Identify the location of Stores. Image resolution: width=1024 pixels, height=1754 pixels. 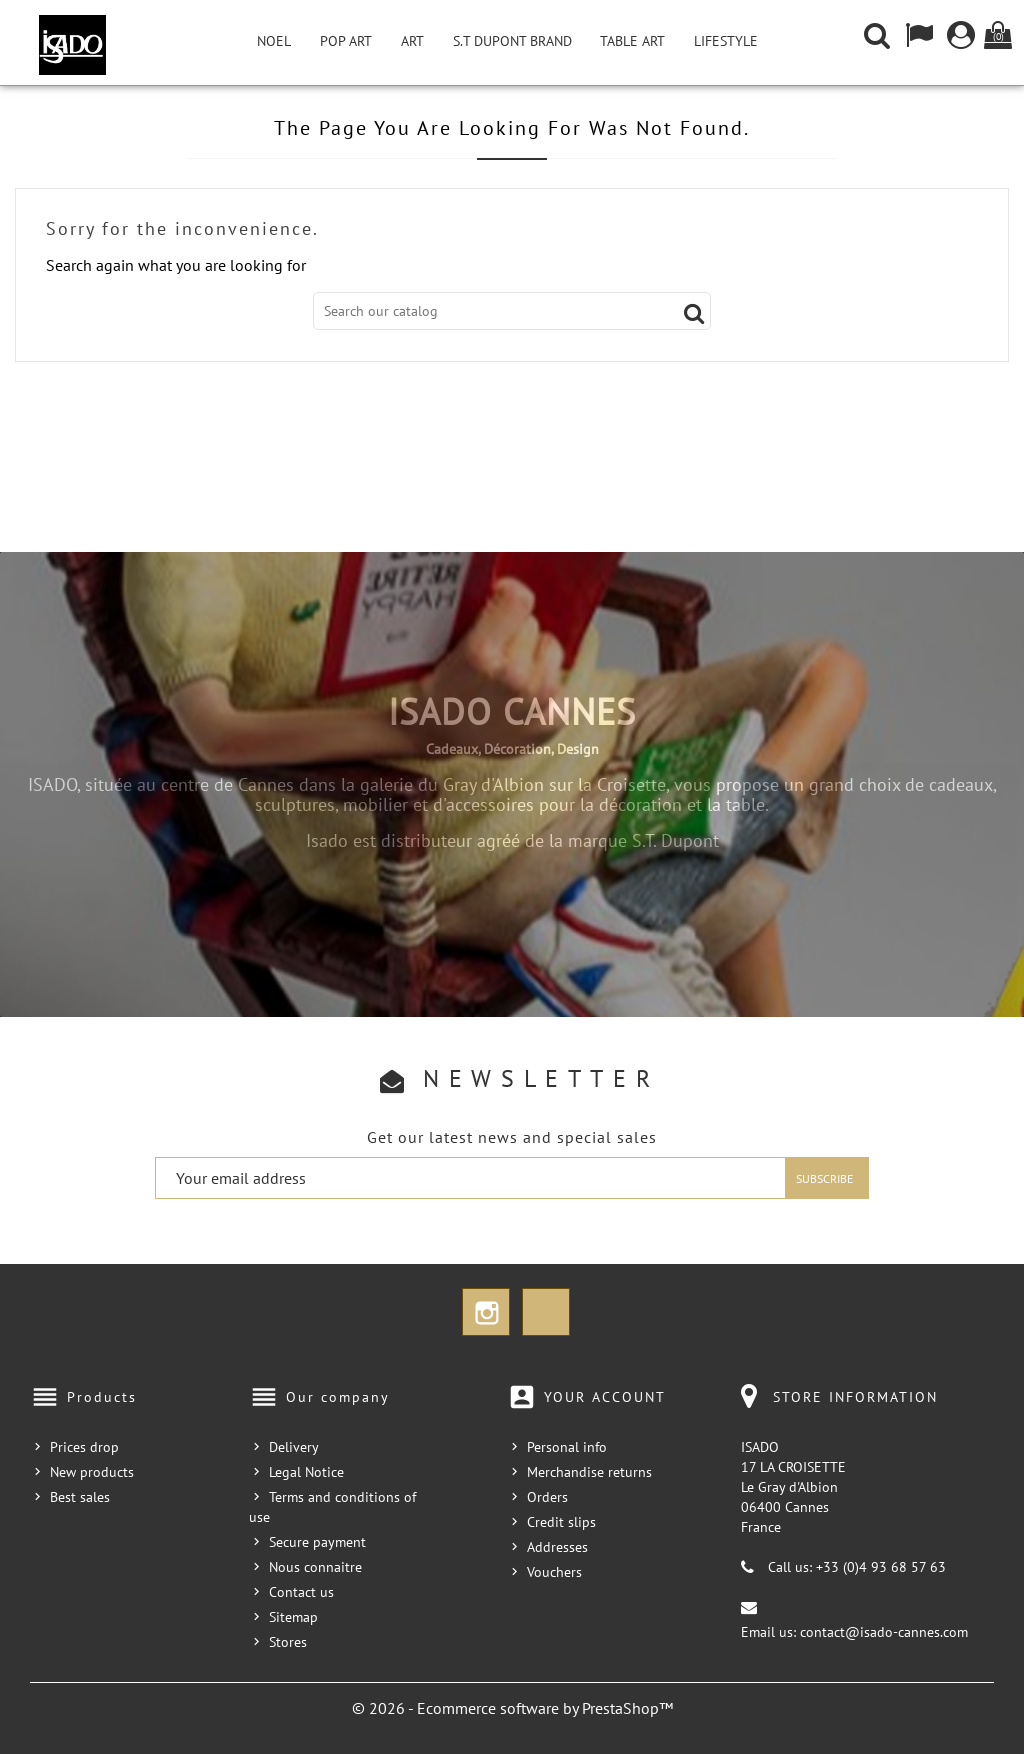
(288, 1642).